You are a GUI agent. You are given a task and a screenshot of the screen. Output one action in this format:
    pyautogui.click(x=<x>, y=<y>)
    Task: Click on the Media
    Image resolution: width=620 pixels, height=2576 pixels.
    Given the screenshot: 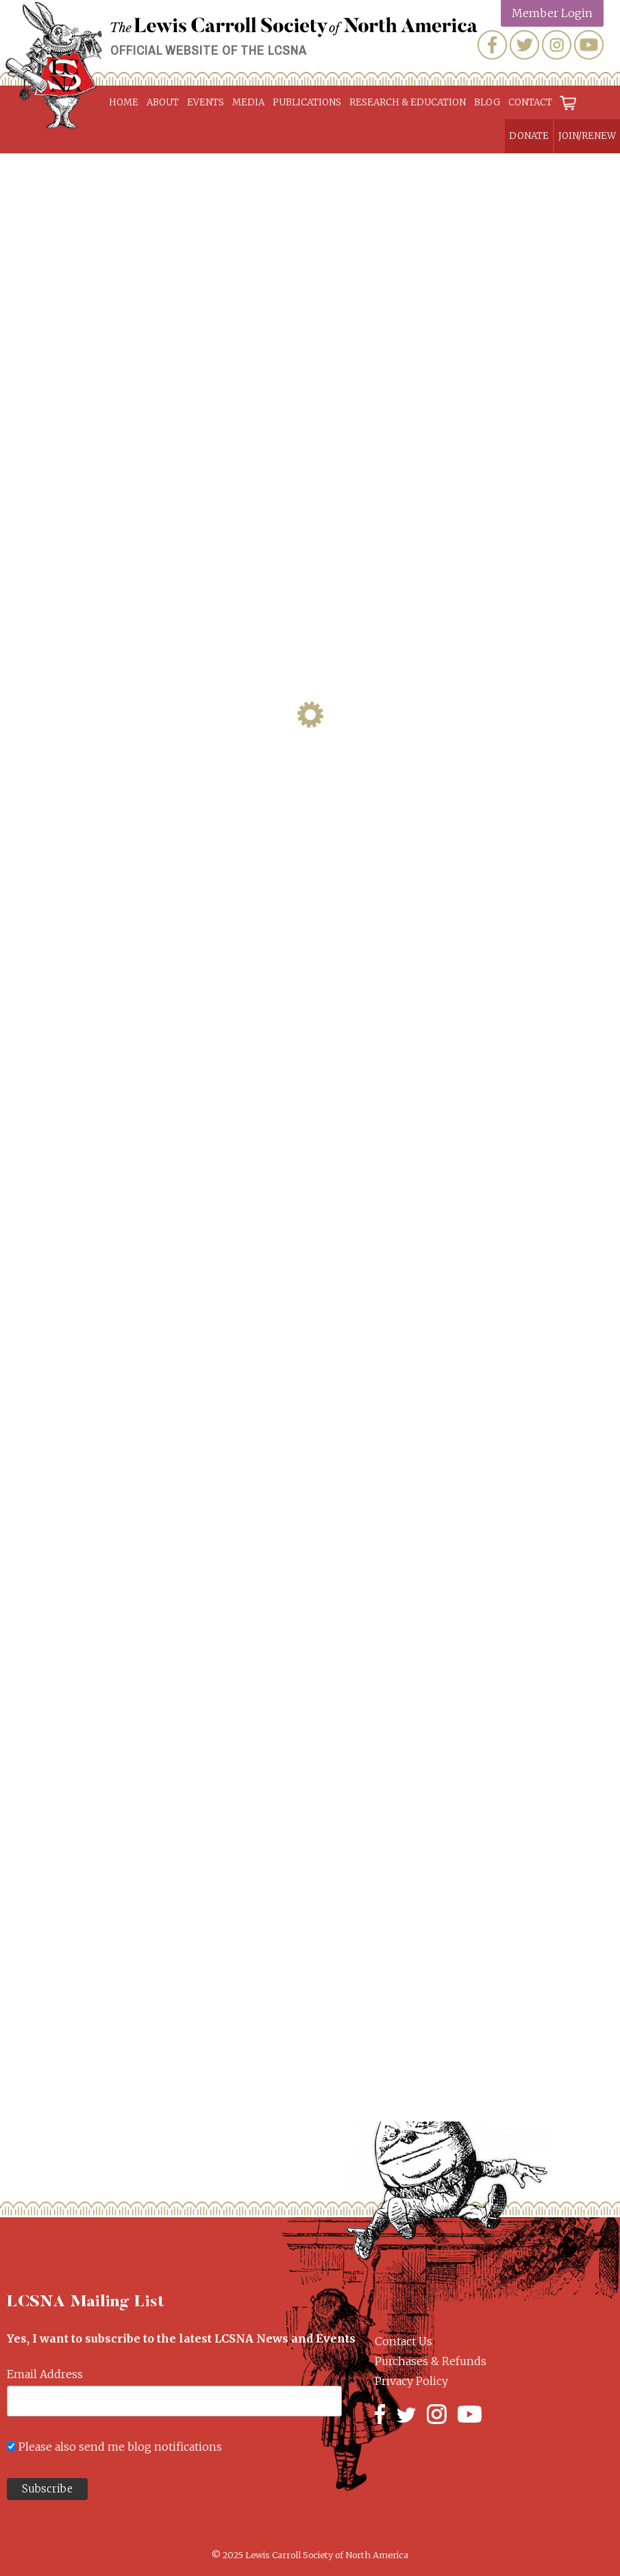 What is the action you would take?
    pyautogui.click(x=248, y=102)
    